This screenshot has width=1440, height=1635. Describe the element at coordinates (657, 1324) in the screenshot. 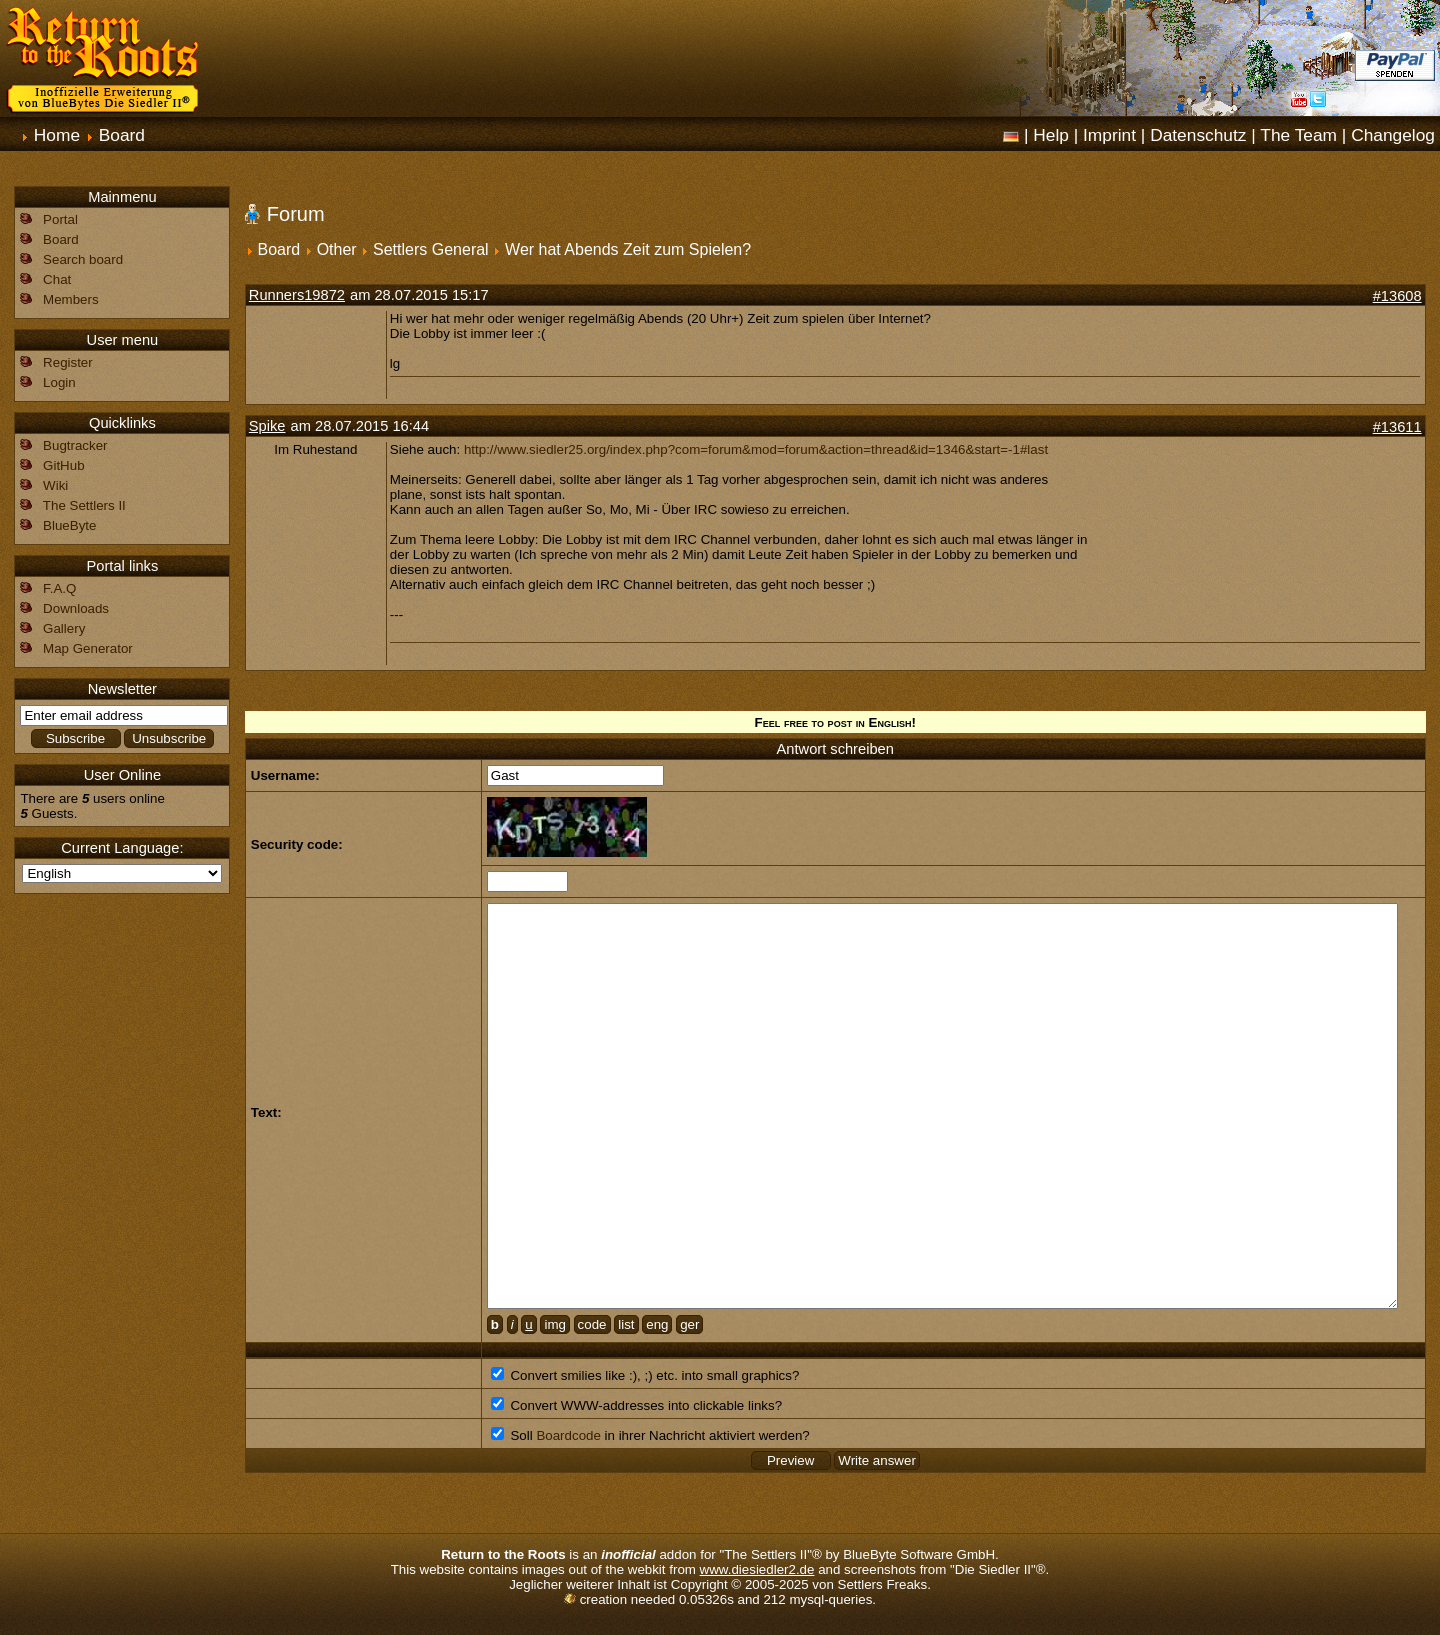

I see `eng` at that location.